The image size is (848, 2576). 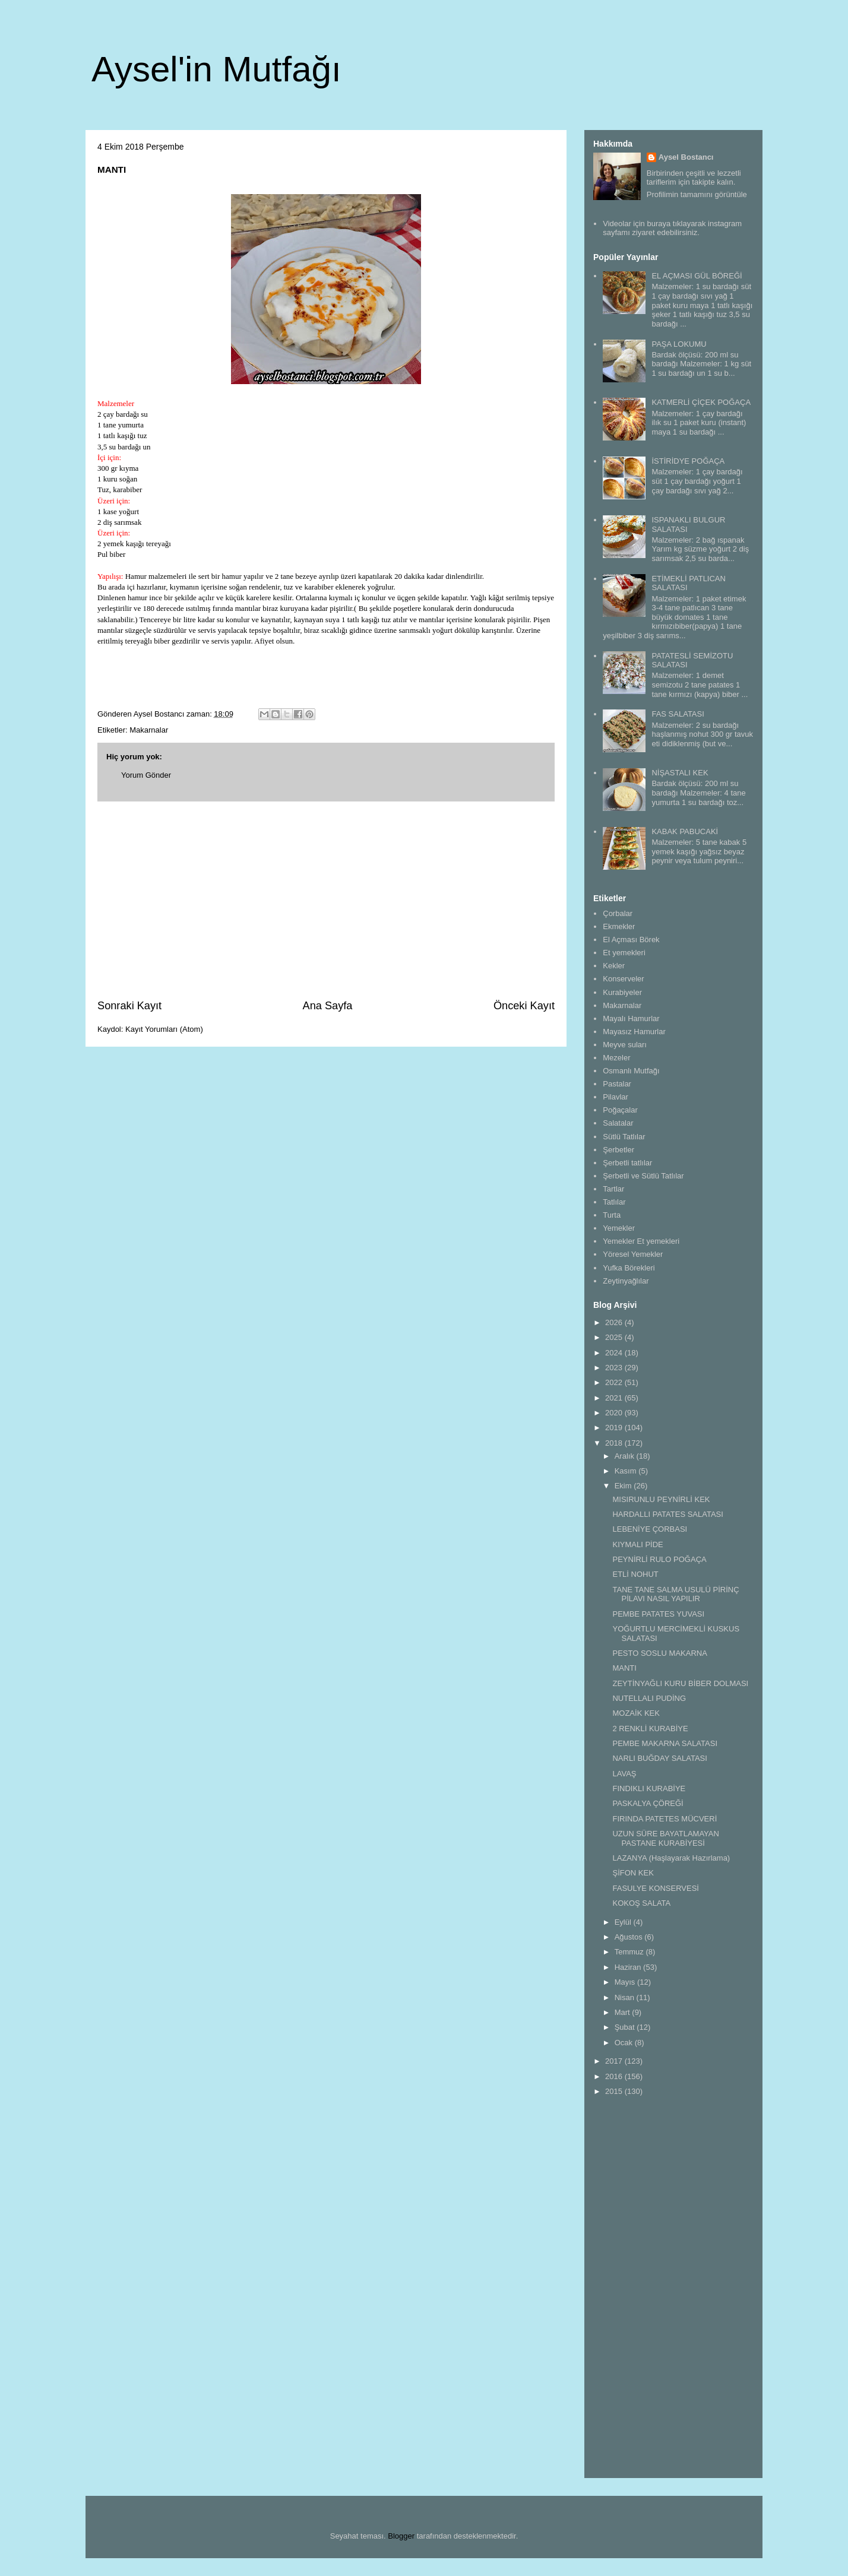 I want to click on PASKALYA ÇÖREĞİ, so click(x=647, y=1803).